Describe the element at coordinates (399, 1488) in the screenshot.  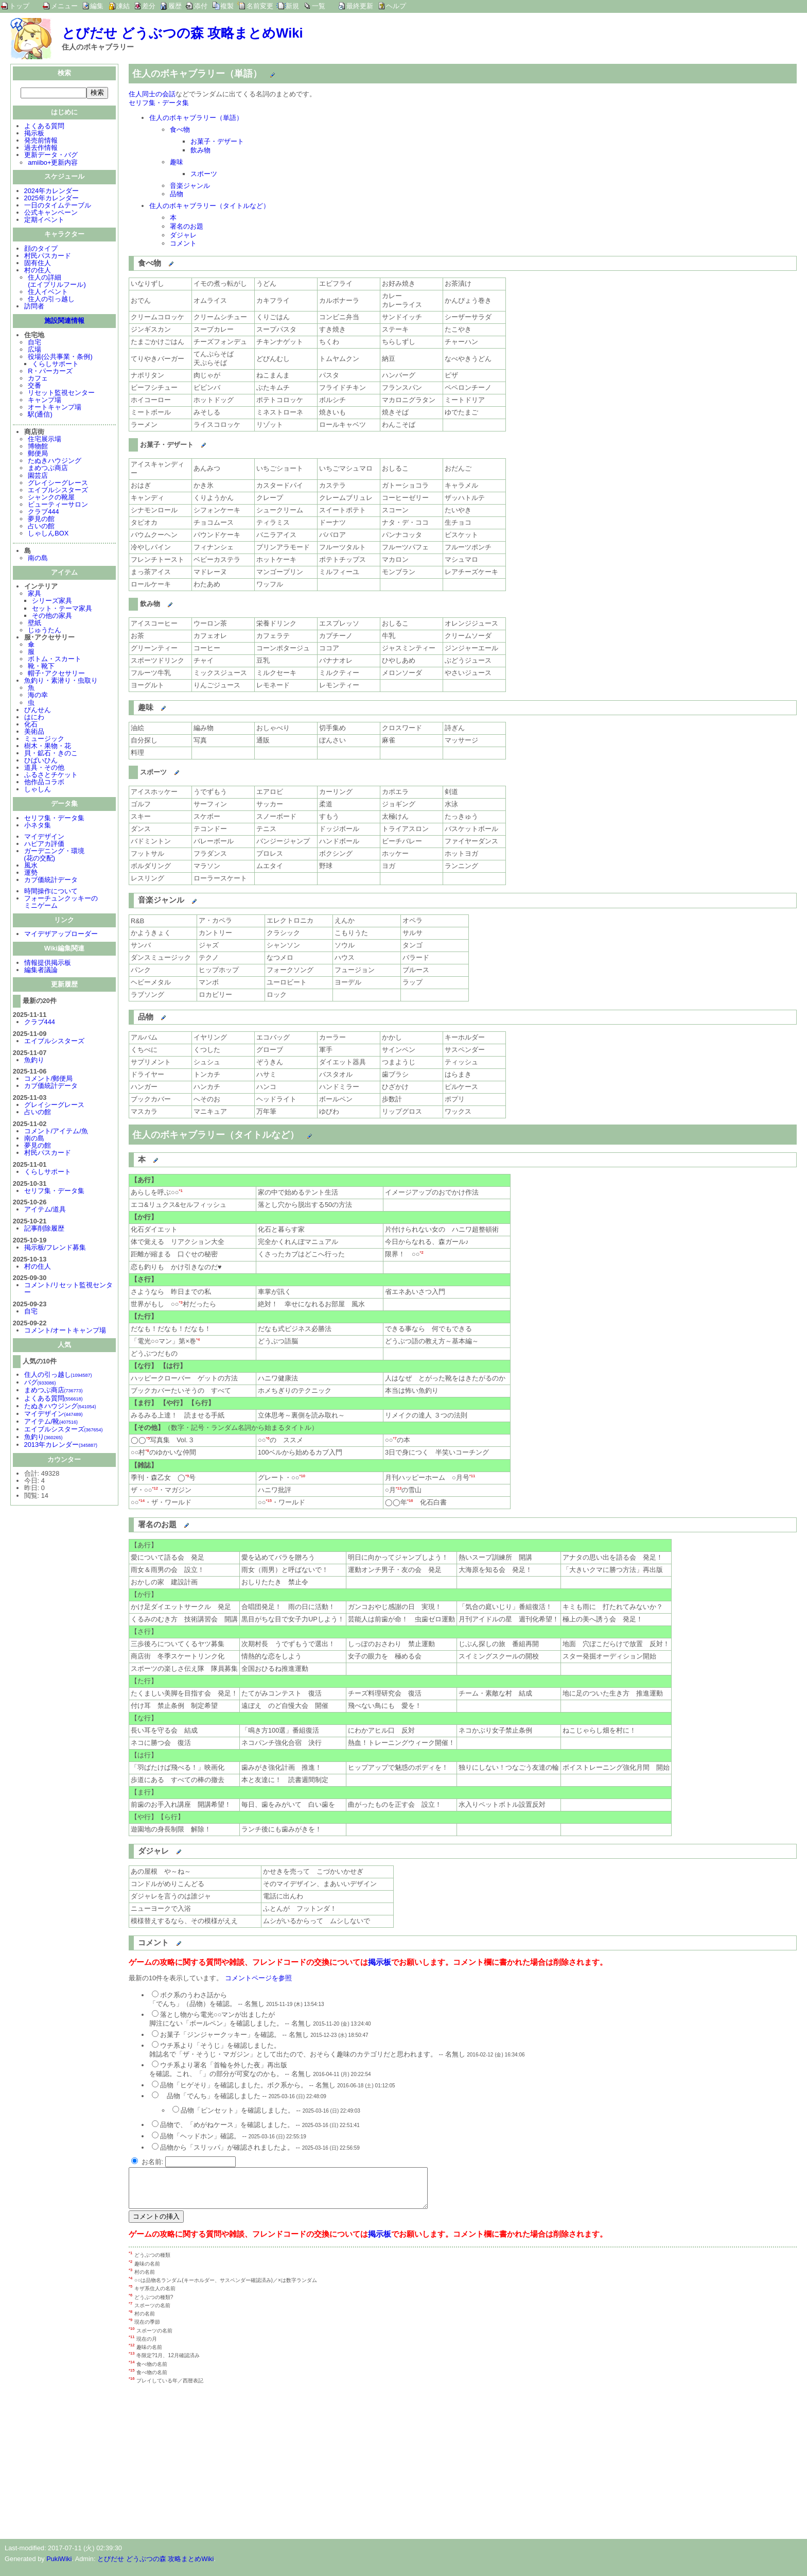
I see `*13` at that location.